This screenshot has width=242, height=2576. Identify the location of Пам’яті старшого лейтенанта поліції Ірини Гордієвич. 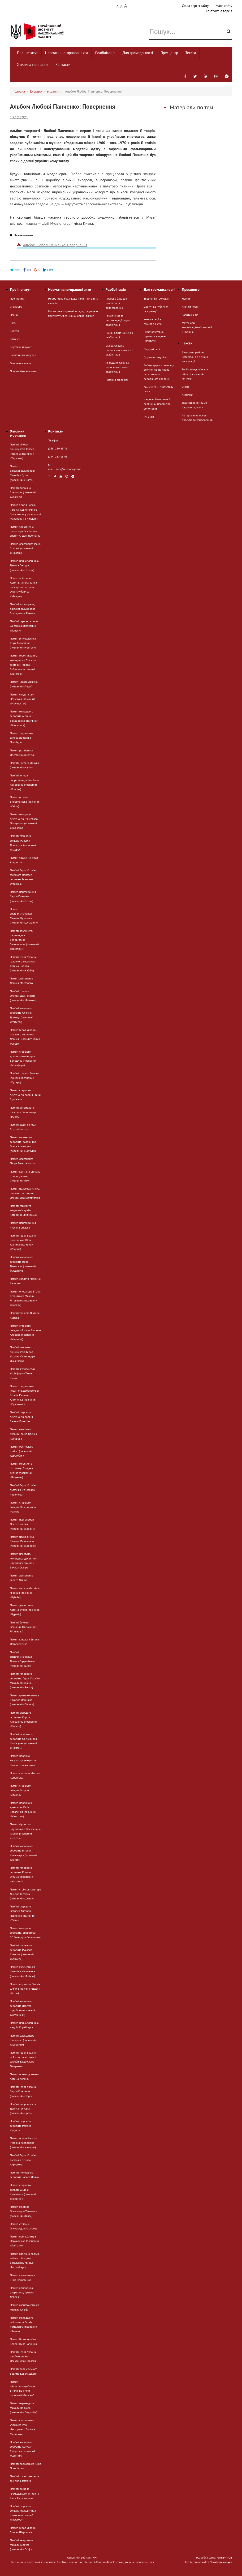
(25, 1095).